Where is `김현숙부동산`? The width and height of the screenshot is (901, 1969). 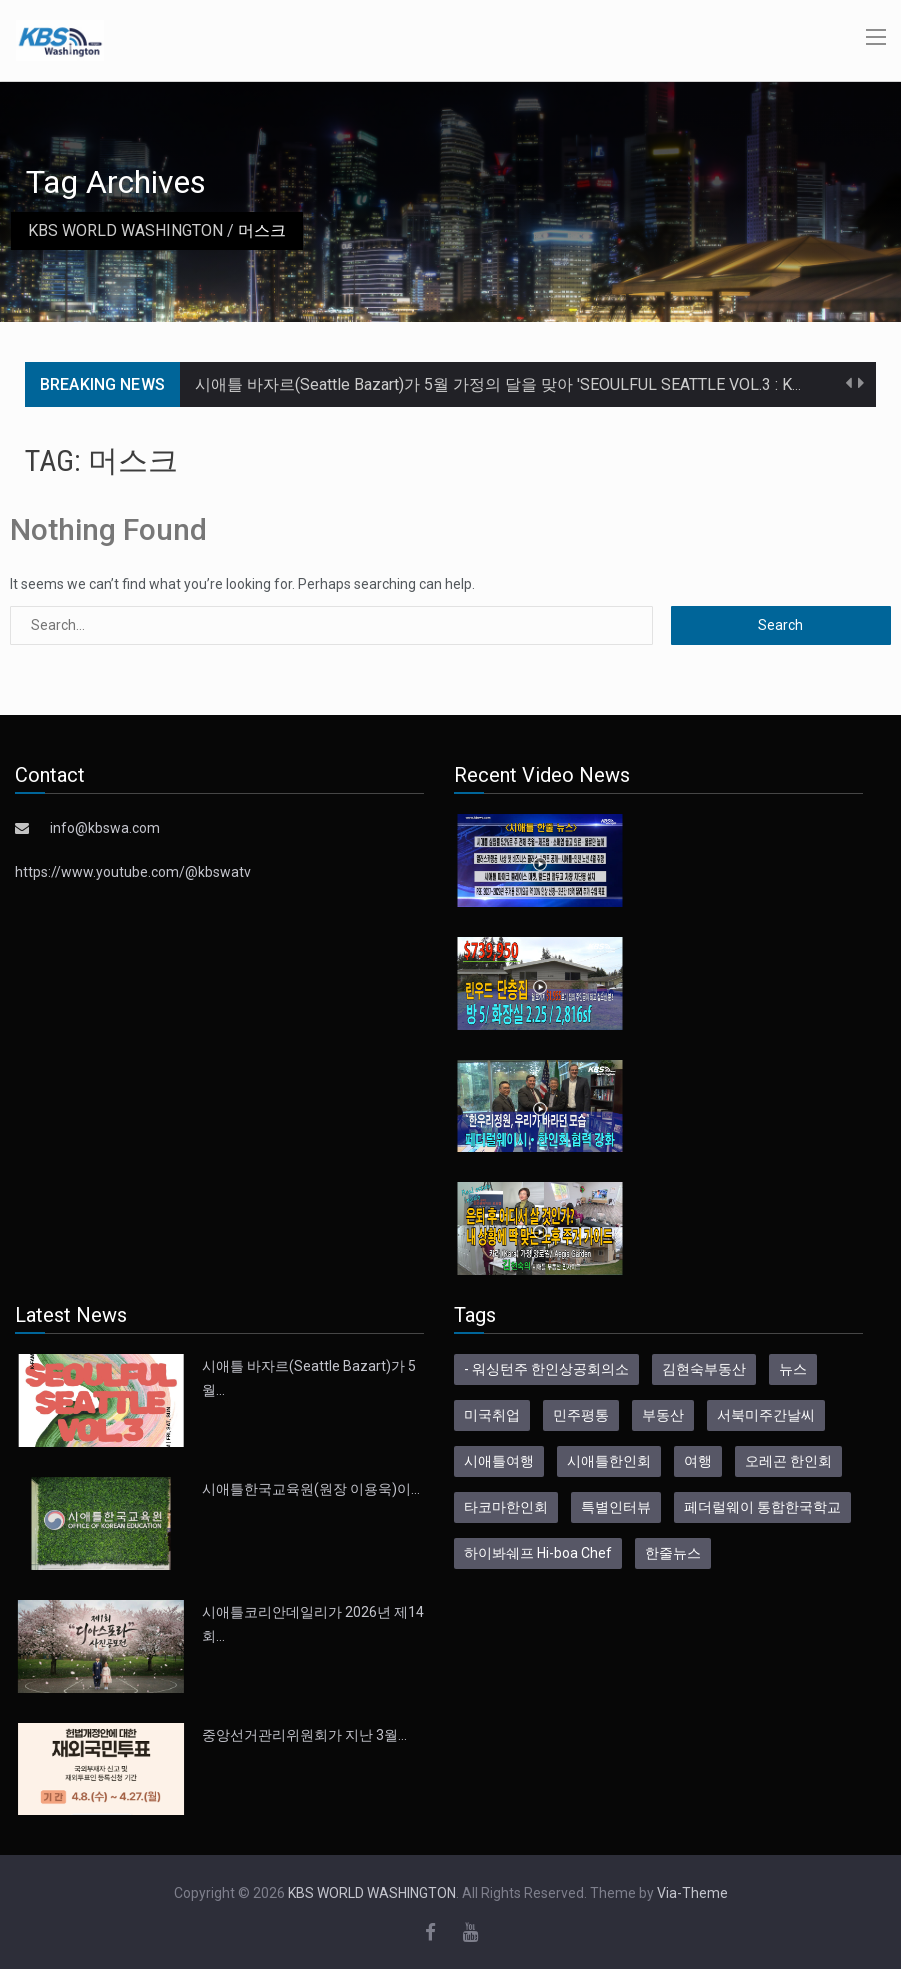 김현숙부동산 is located at coordinates (704, 1369).